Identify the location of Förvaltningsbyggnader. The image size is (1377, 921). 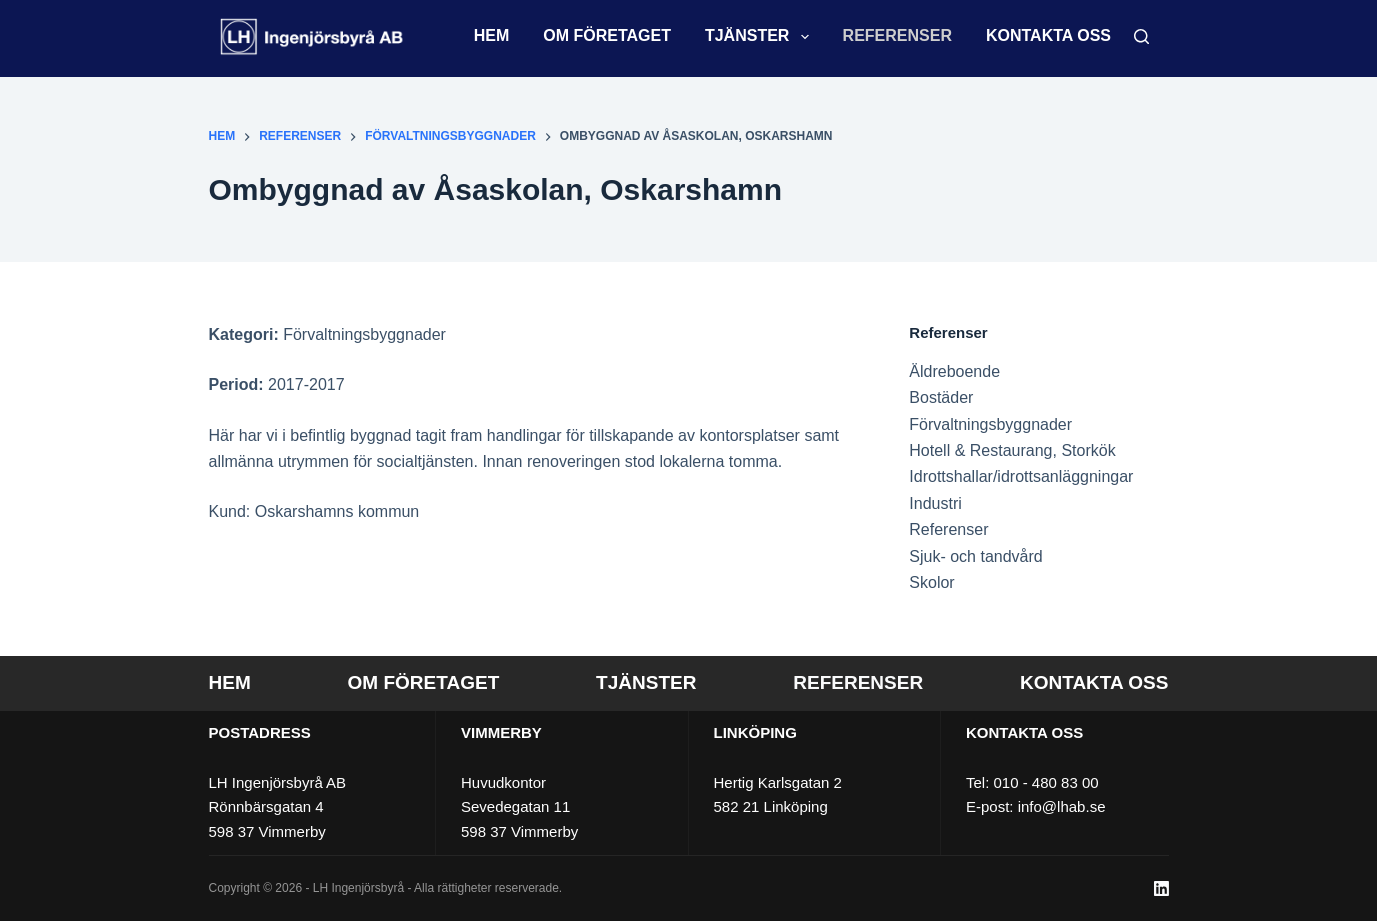
(990, 424).